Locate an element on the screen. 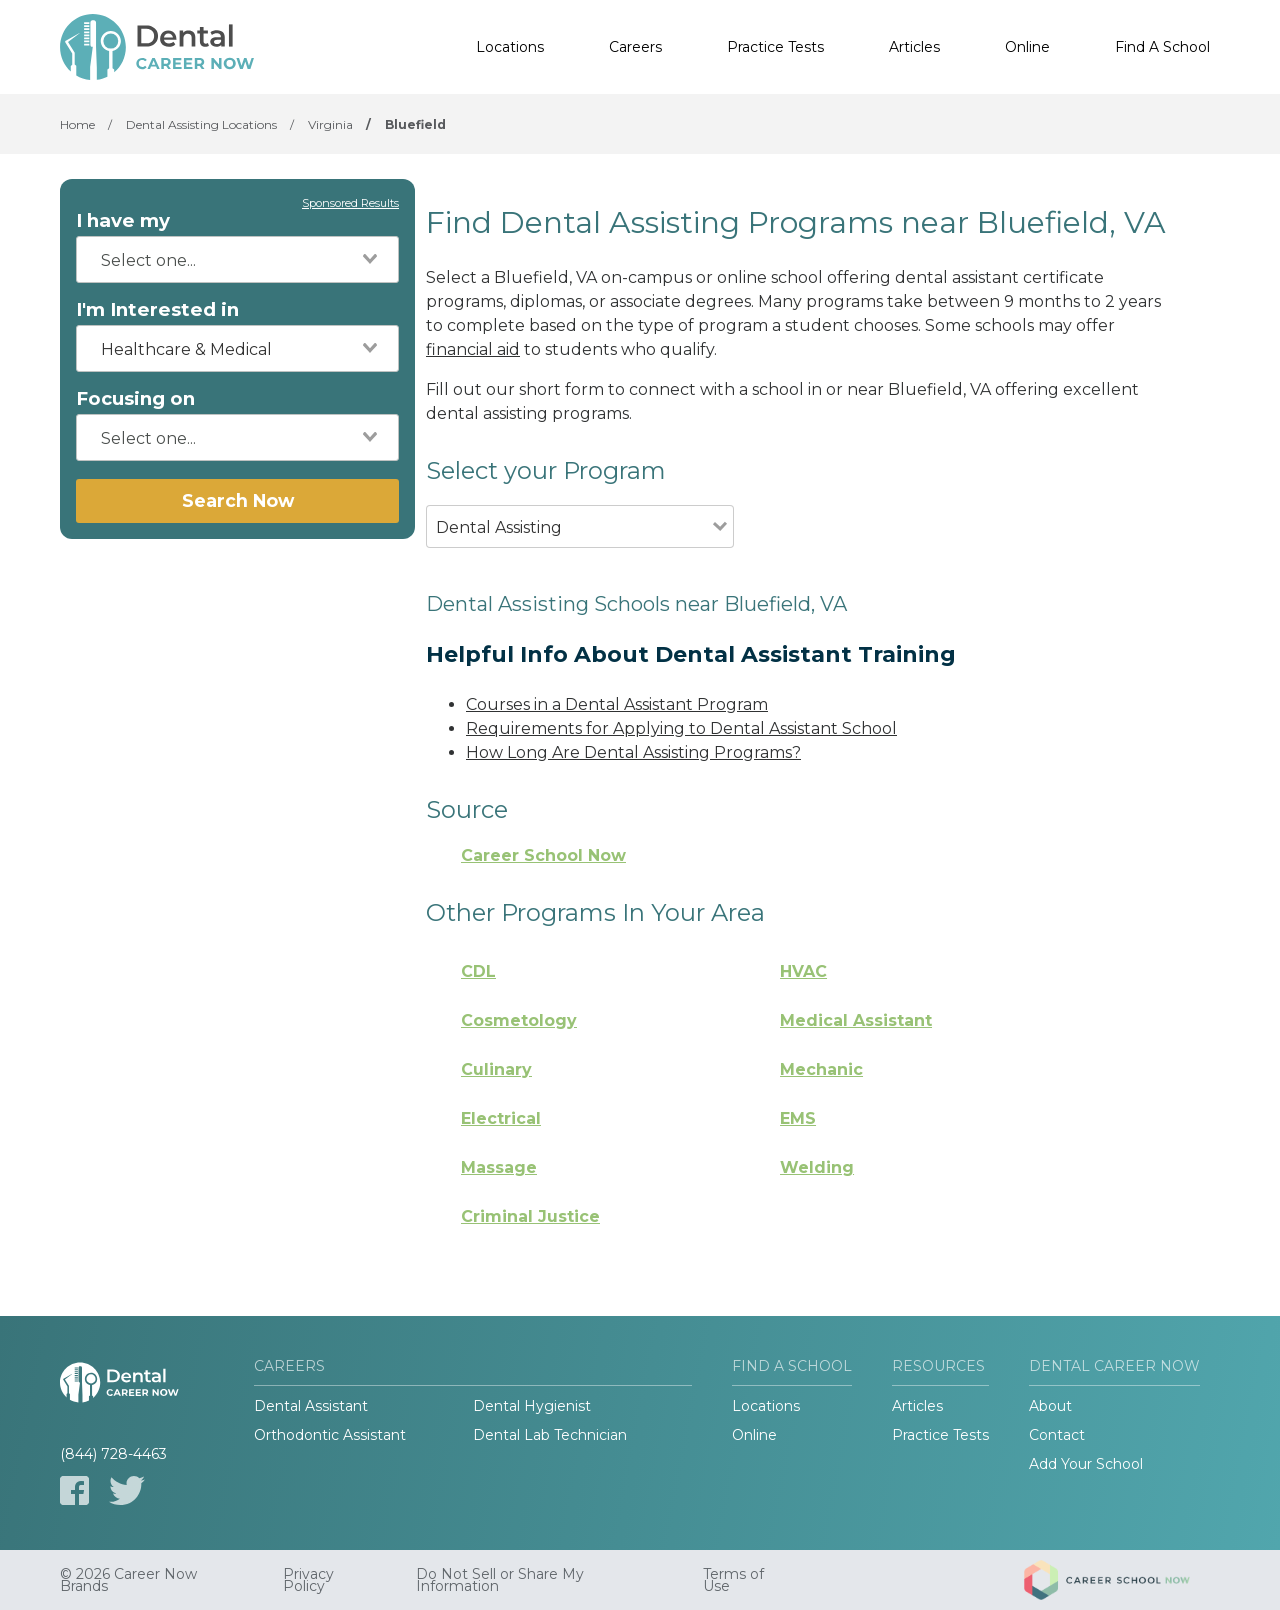 Image resolution: width=1280 pixels, height=1610 pixels. Articles is located at coordinates (914, 47).